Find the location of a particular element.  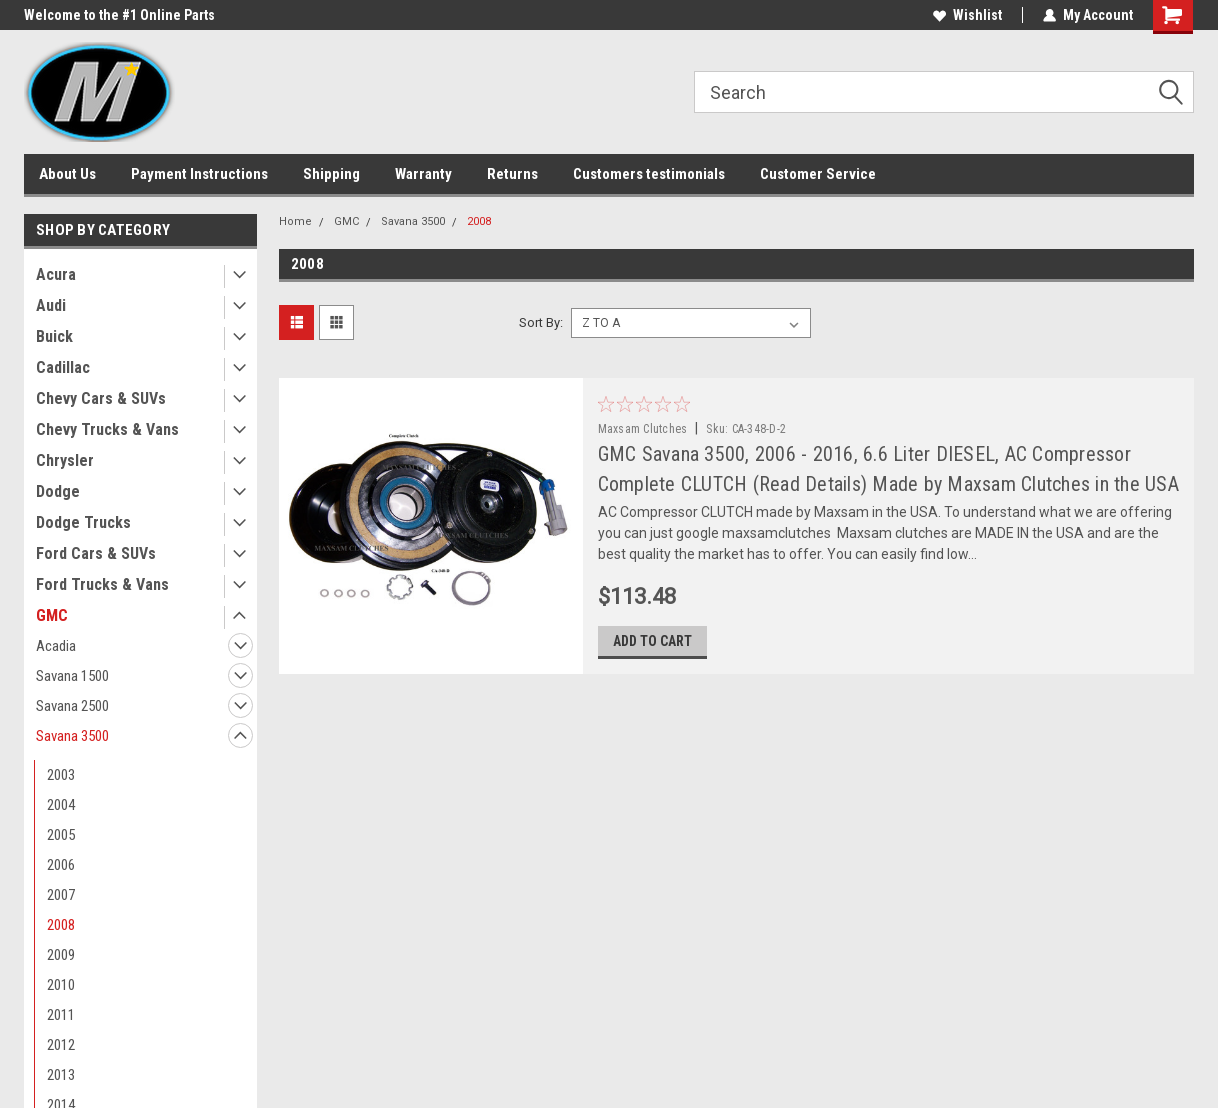

2007 is located at coordinates (61, 895).